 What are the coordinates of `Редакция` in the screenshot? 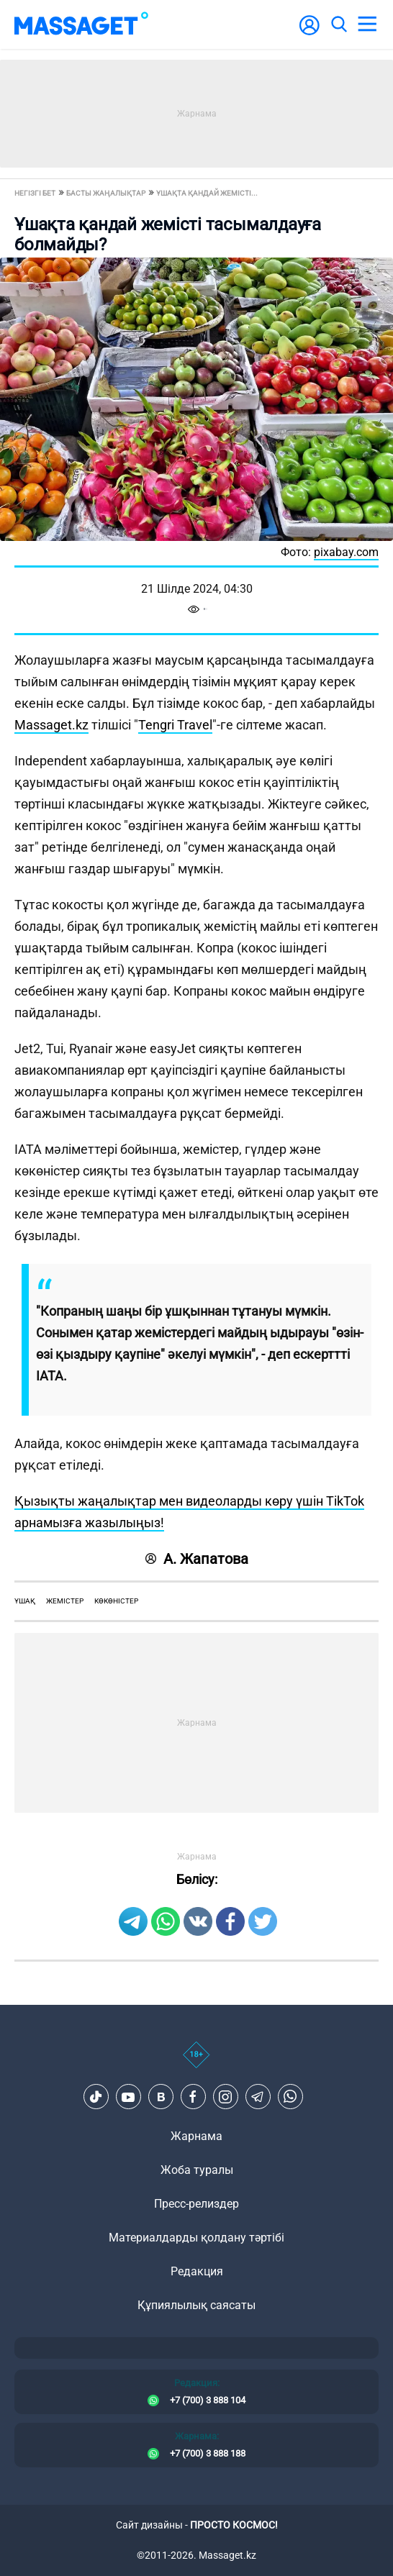 It's located at (197, 2271).